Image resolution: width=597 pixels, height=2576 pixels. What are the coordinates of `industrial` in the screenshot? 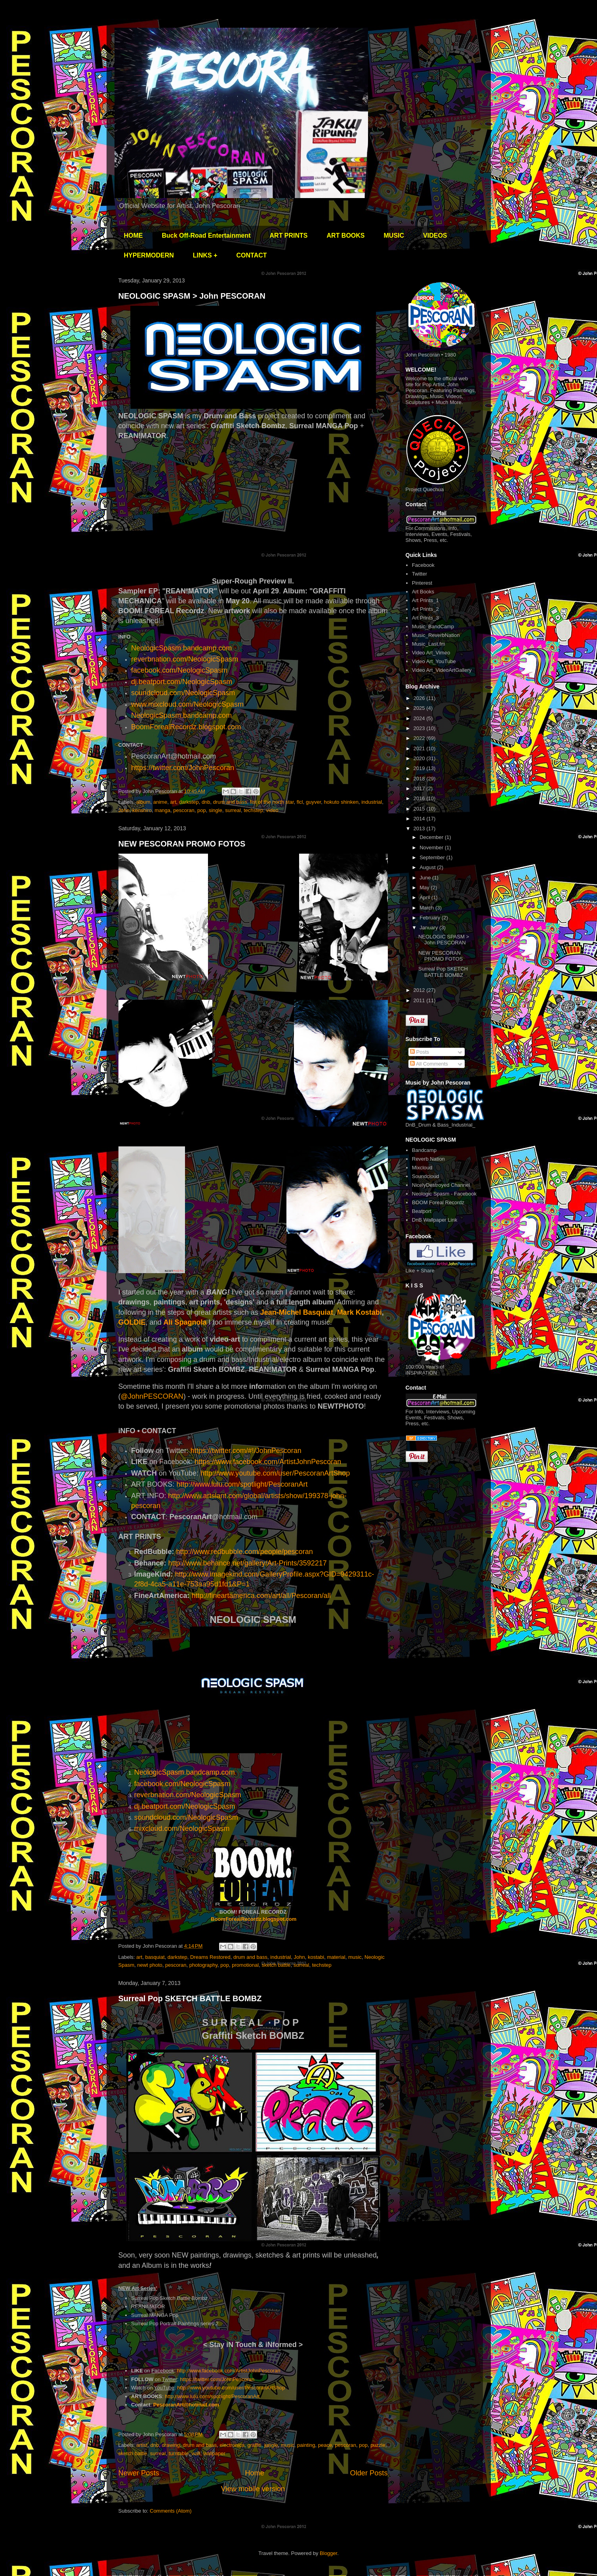 It's located at (371, 802).